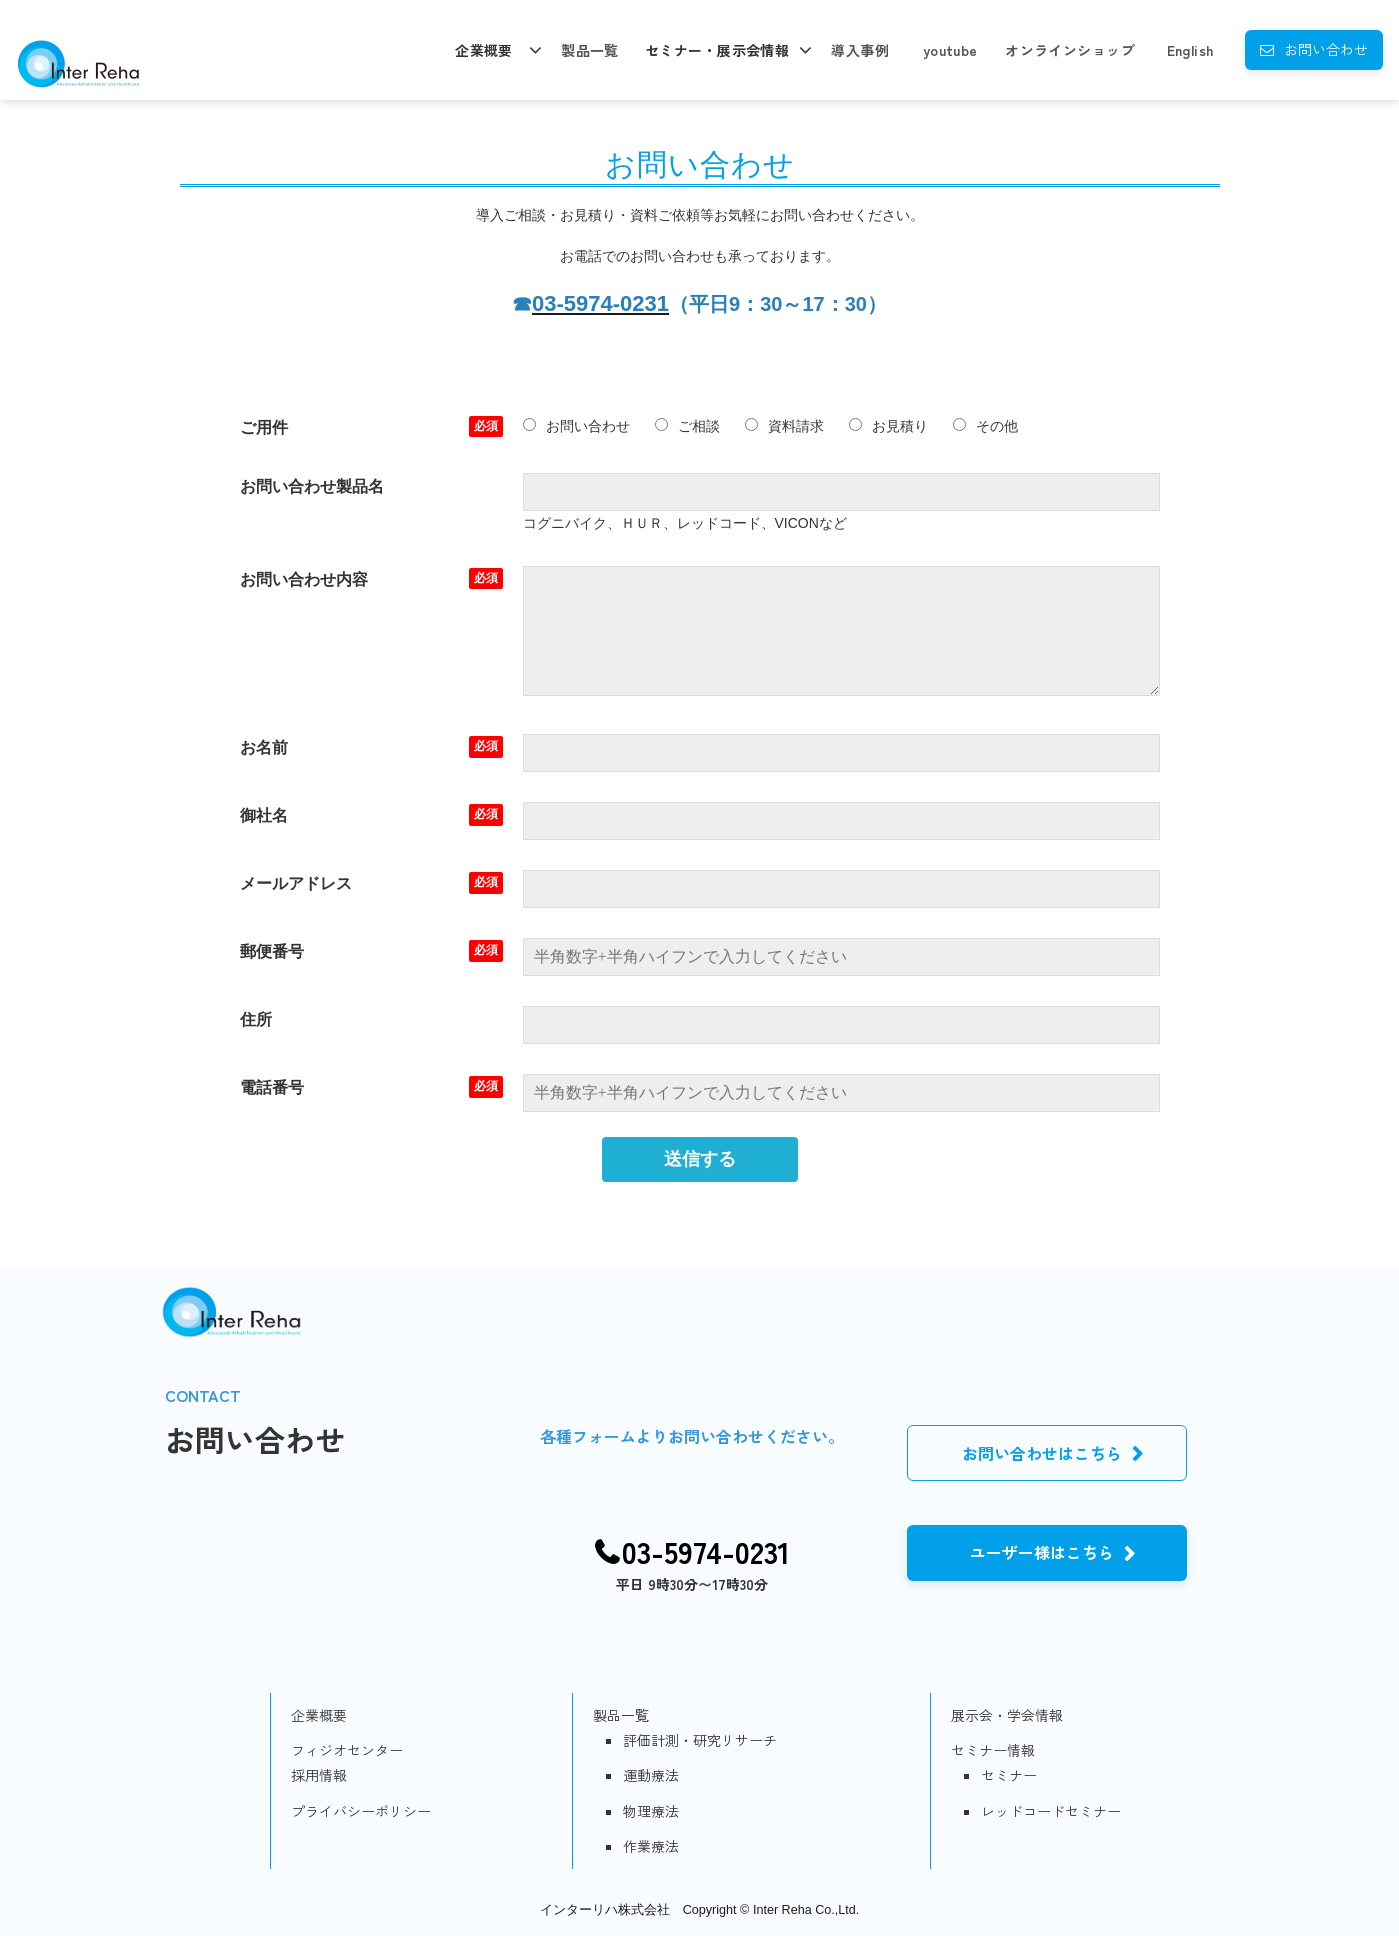  Describe the element at coordinates (700, 1740) in the screenshot. I see `評価計測・研究リサーチ` at that location.